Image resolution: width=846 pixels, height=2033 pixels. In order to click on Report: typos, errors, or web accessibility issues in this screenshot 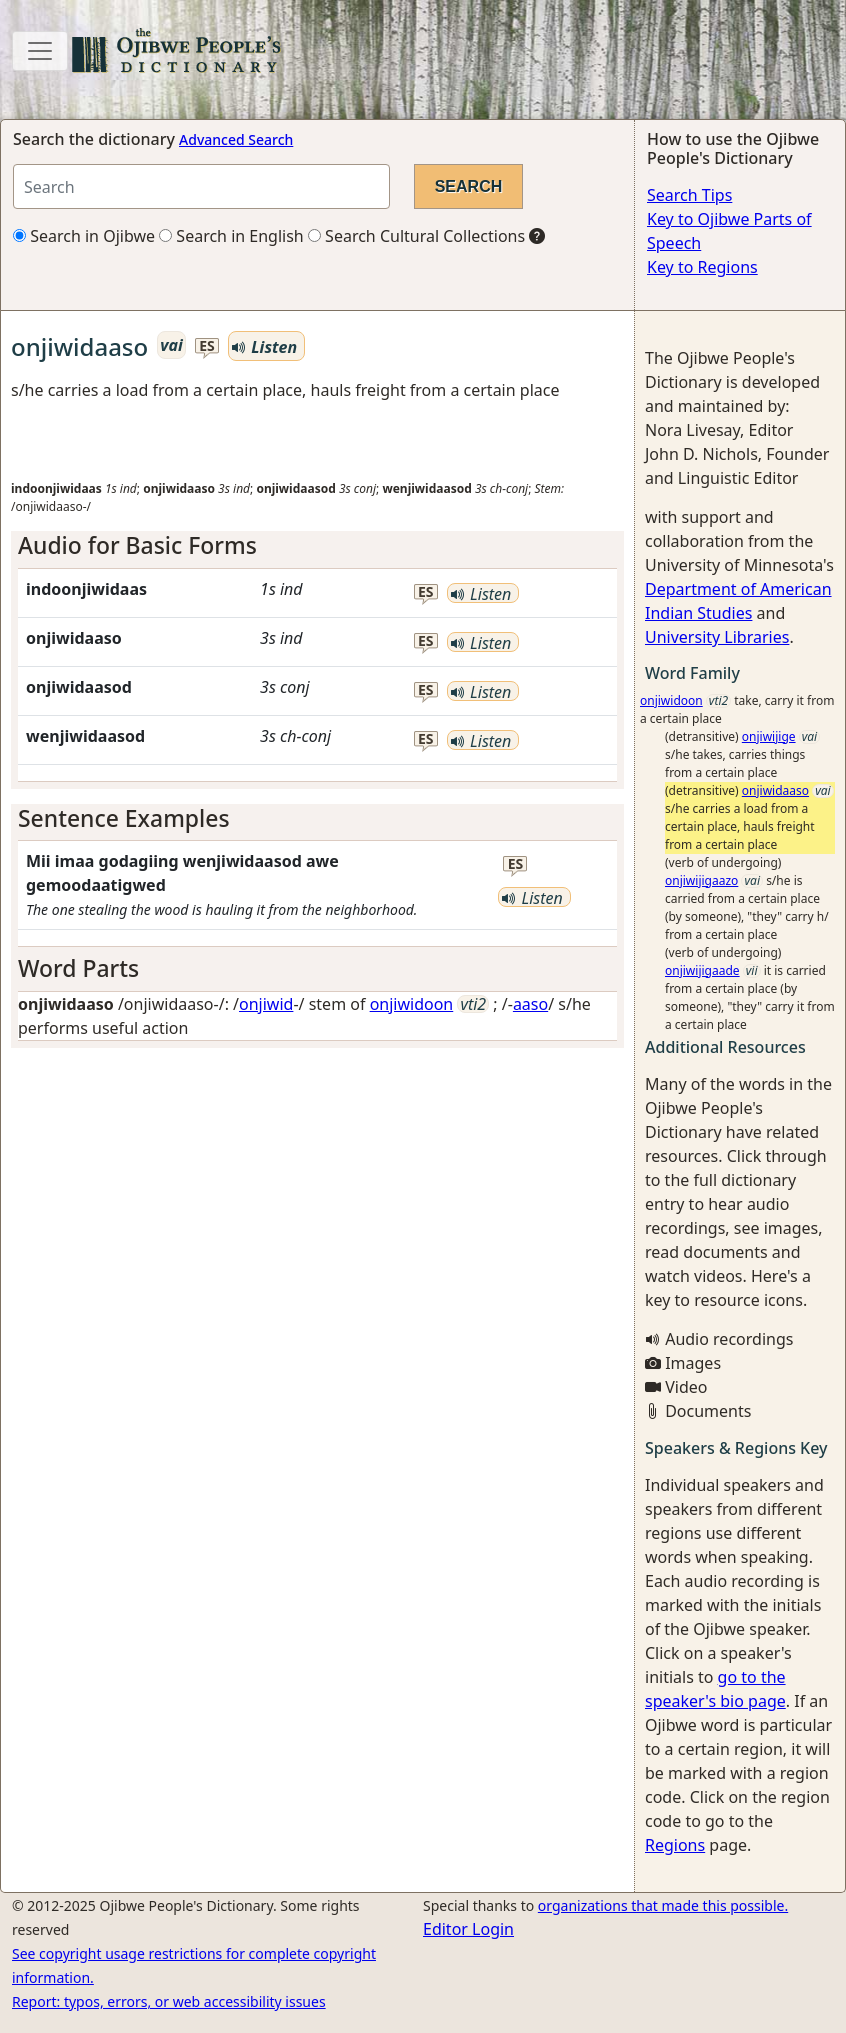, I will do `click(169, 2001)`.